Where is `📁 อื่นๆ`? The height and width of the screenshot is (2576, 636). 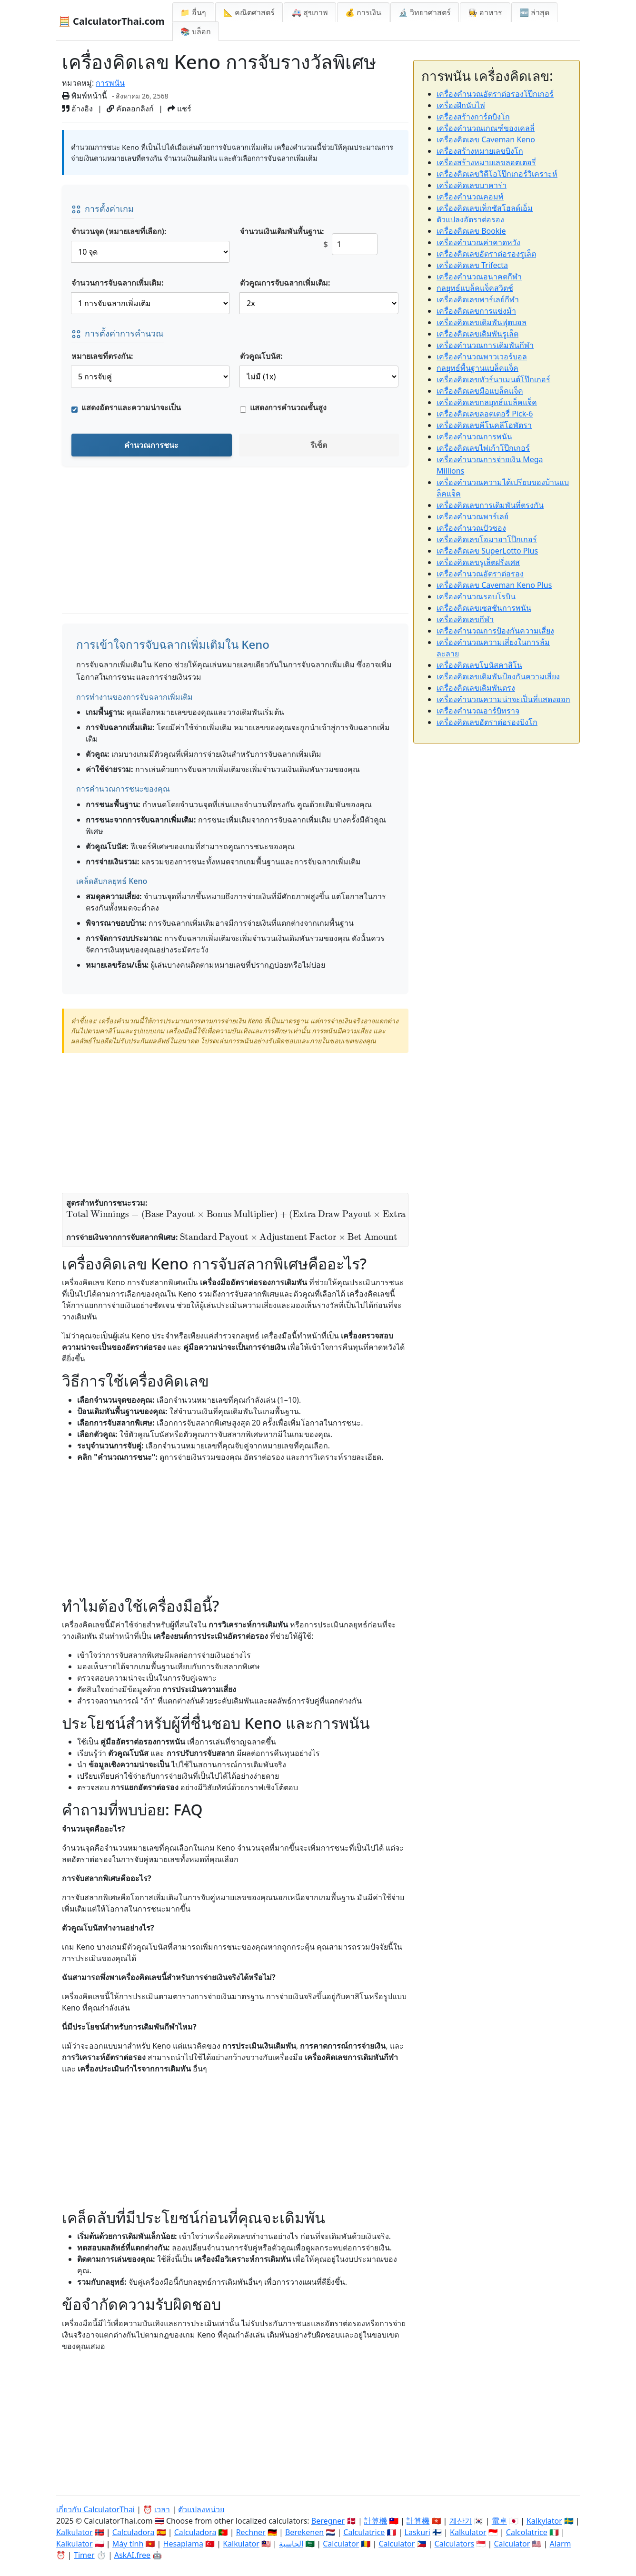 📁 อื่นๆ is located at coordinates (193, 12).